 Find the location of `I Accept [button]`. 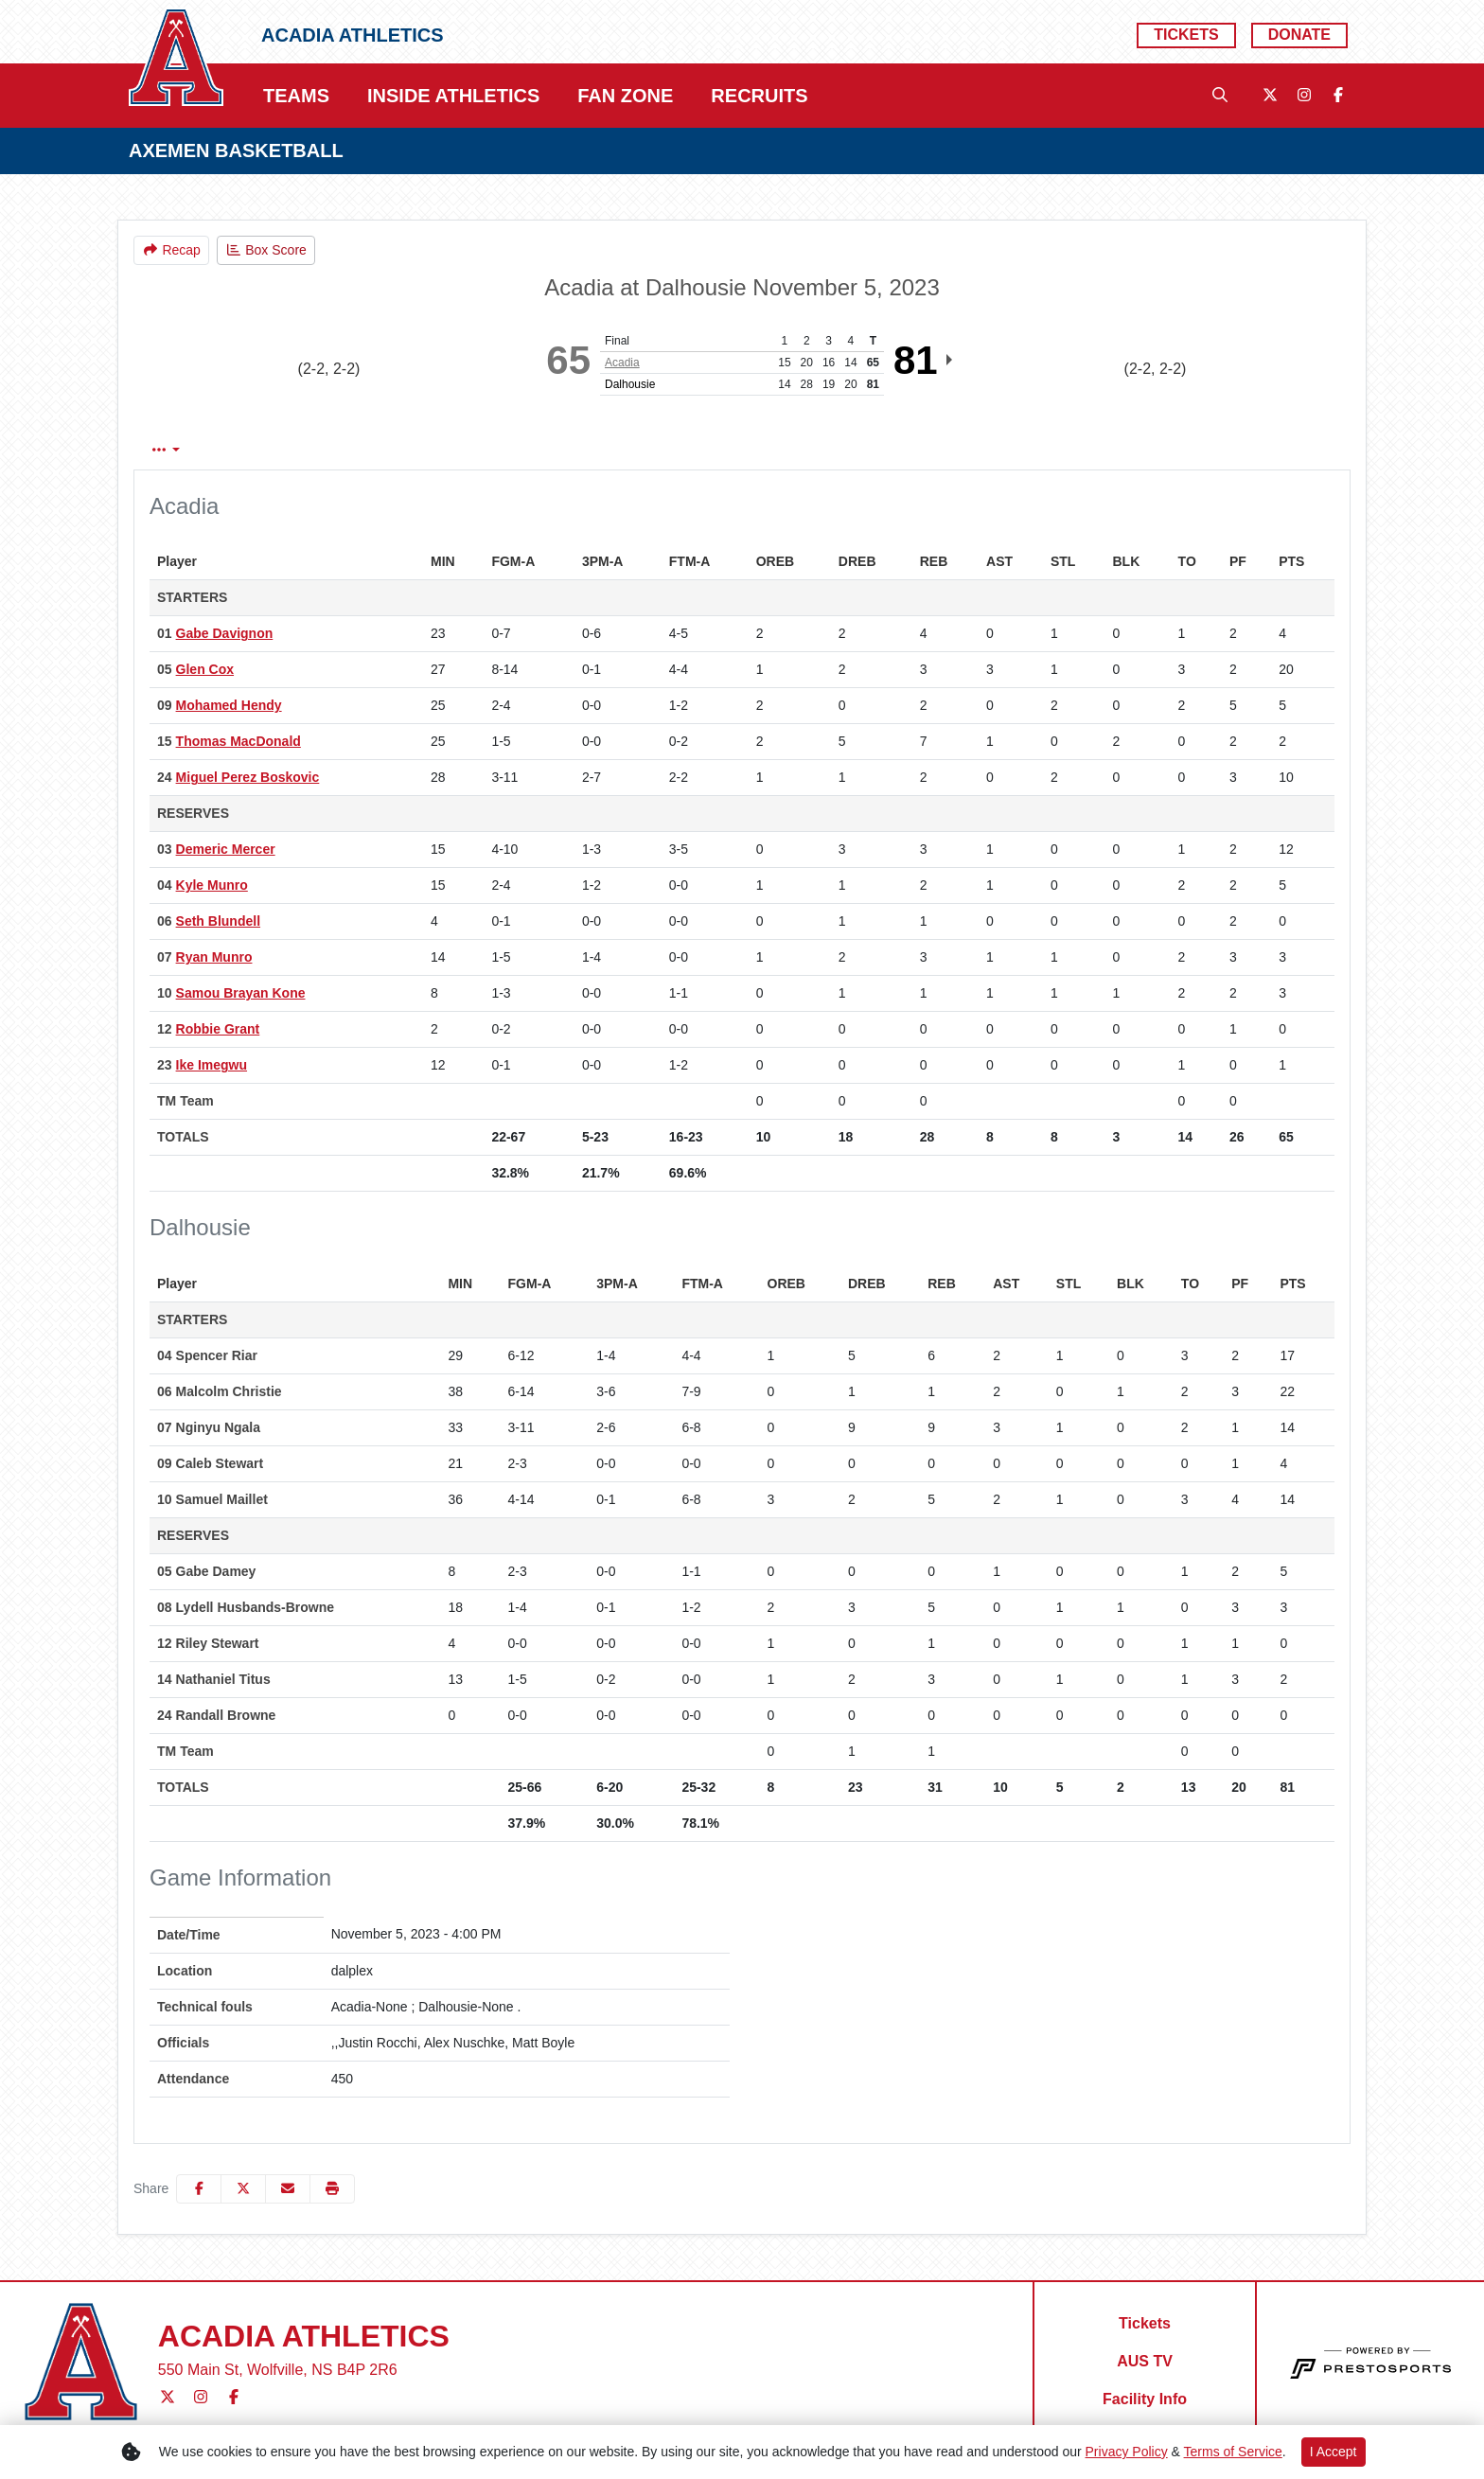

I Accept [button] is located at coordinates (1333, 2451).